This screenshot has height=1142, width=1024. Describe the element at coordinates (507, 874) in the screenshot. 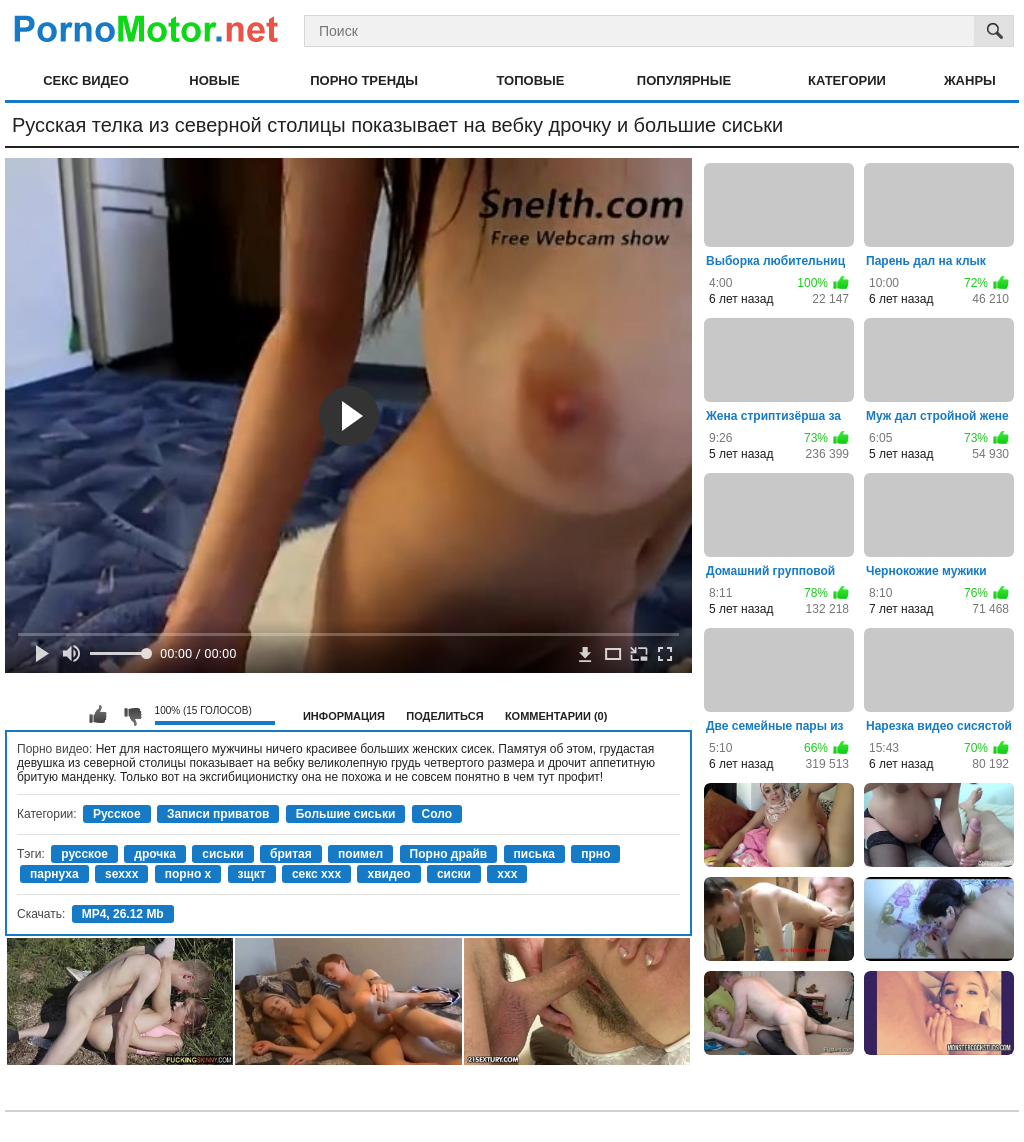

I see `xxx` at that location.